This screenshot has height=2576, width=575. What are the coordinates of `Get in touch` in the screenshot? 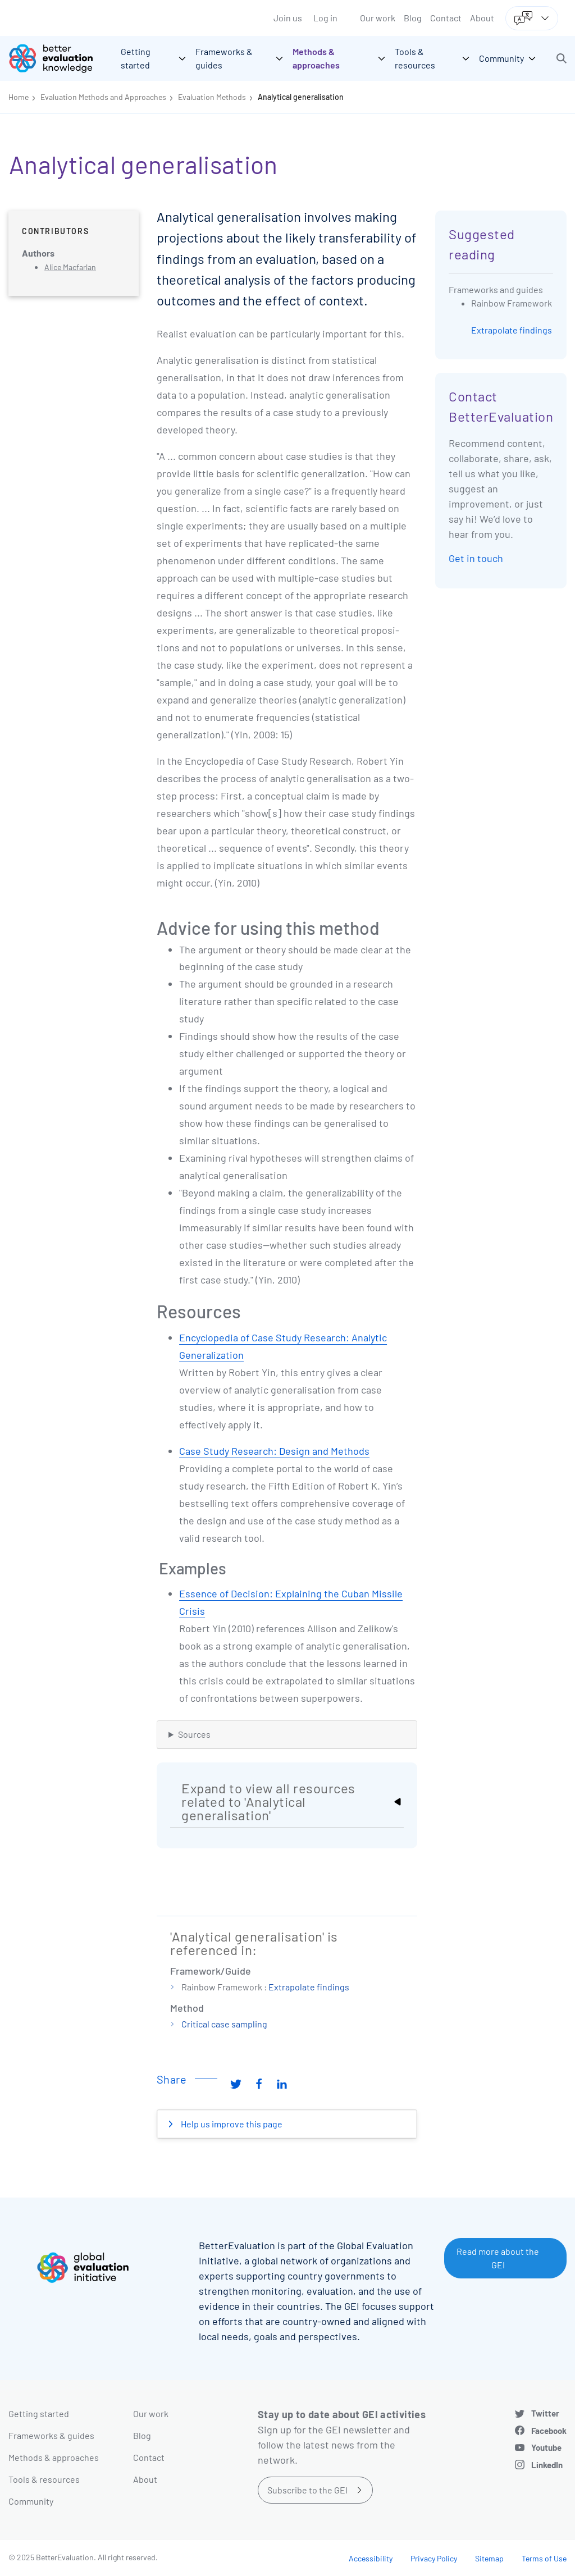 It's located at (476, 558).